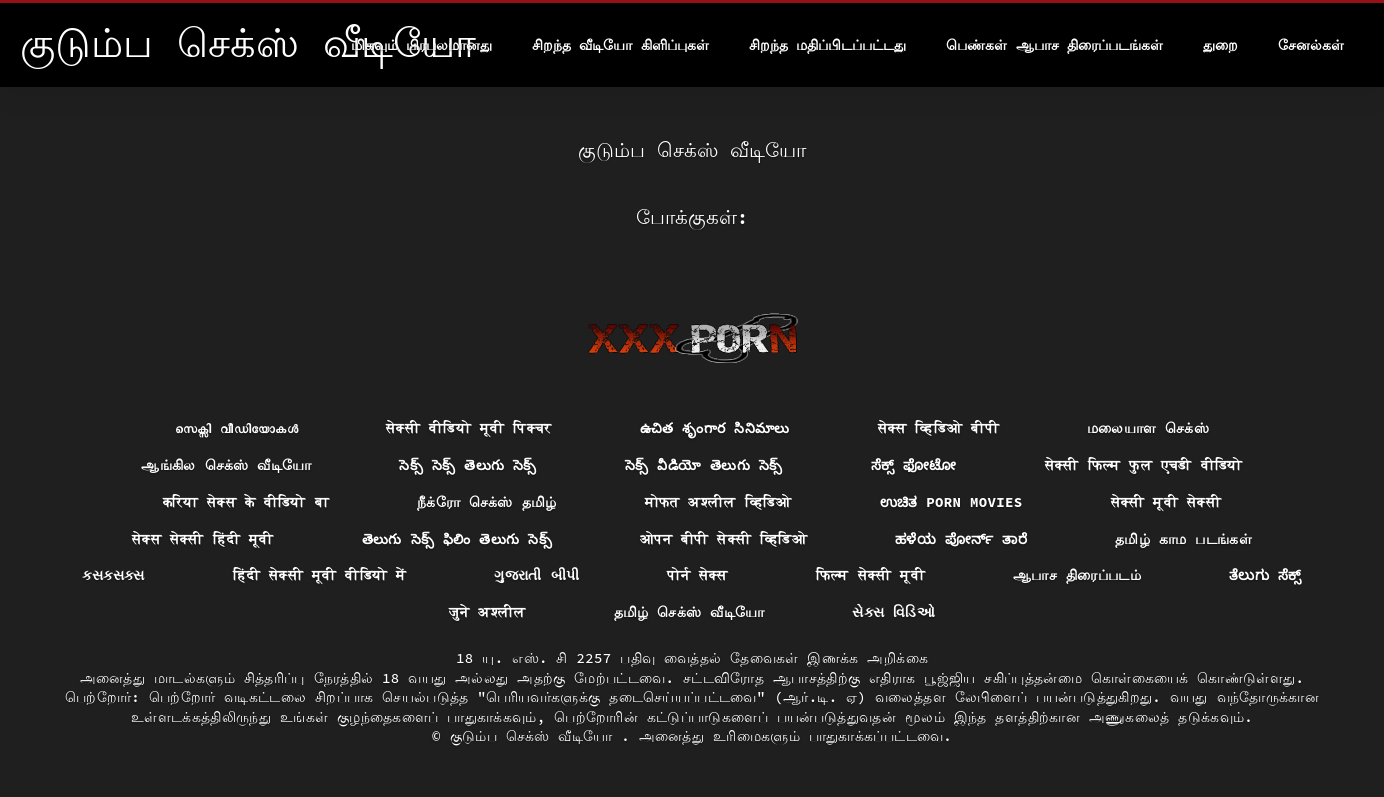  What do you see at coordinates (723, 539) in the screenshot?
I see `ओपन बीपी सेक्सी व्हिडिओ` at bounding box center [723, 539].